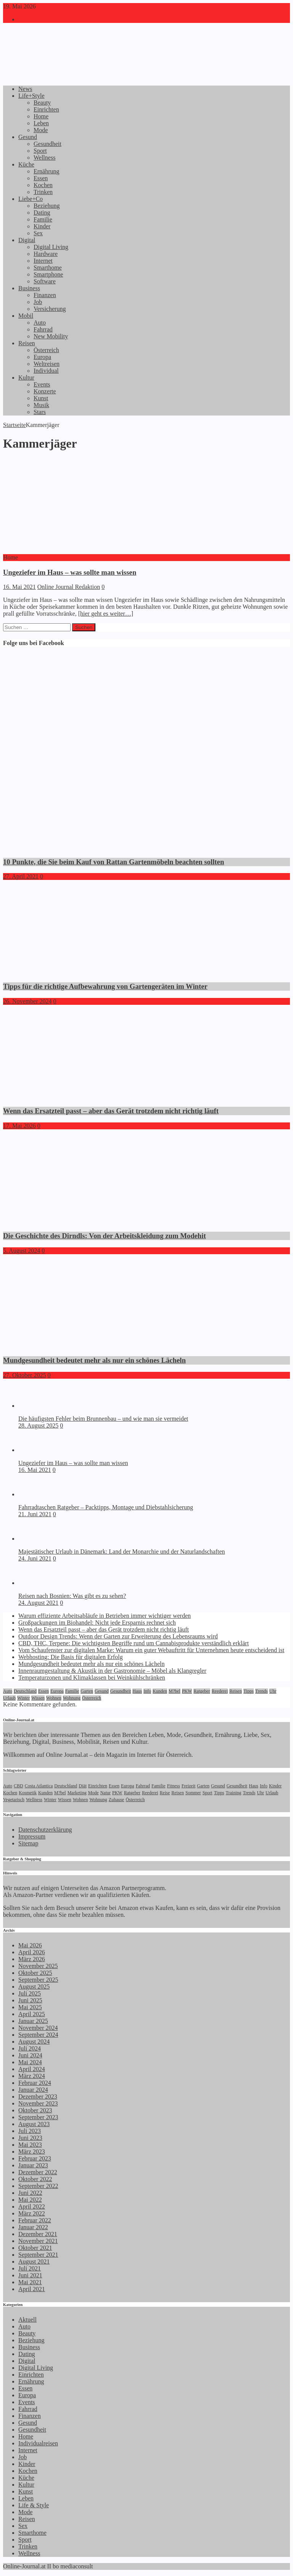  Describe the element at coordinates (48, 274) in the screenshot. I see `Smartphone` at that location.